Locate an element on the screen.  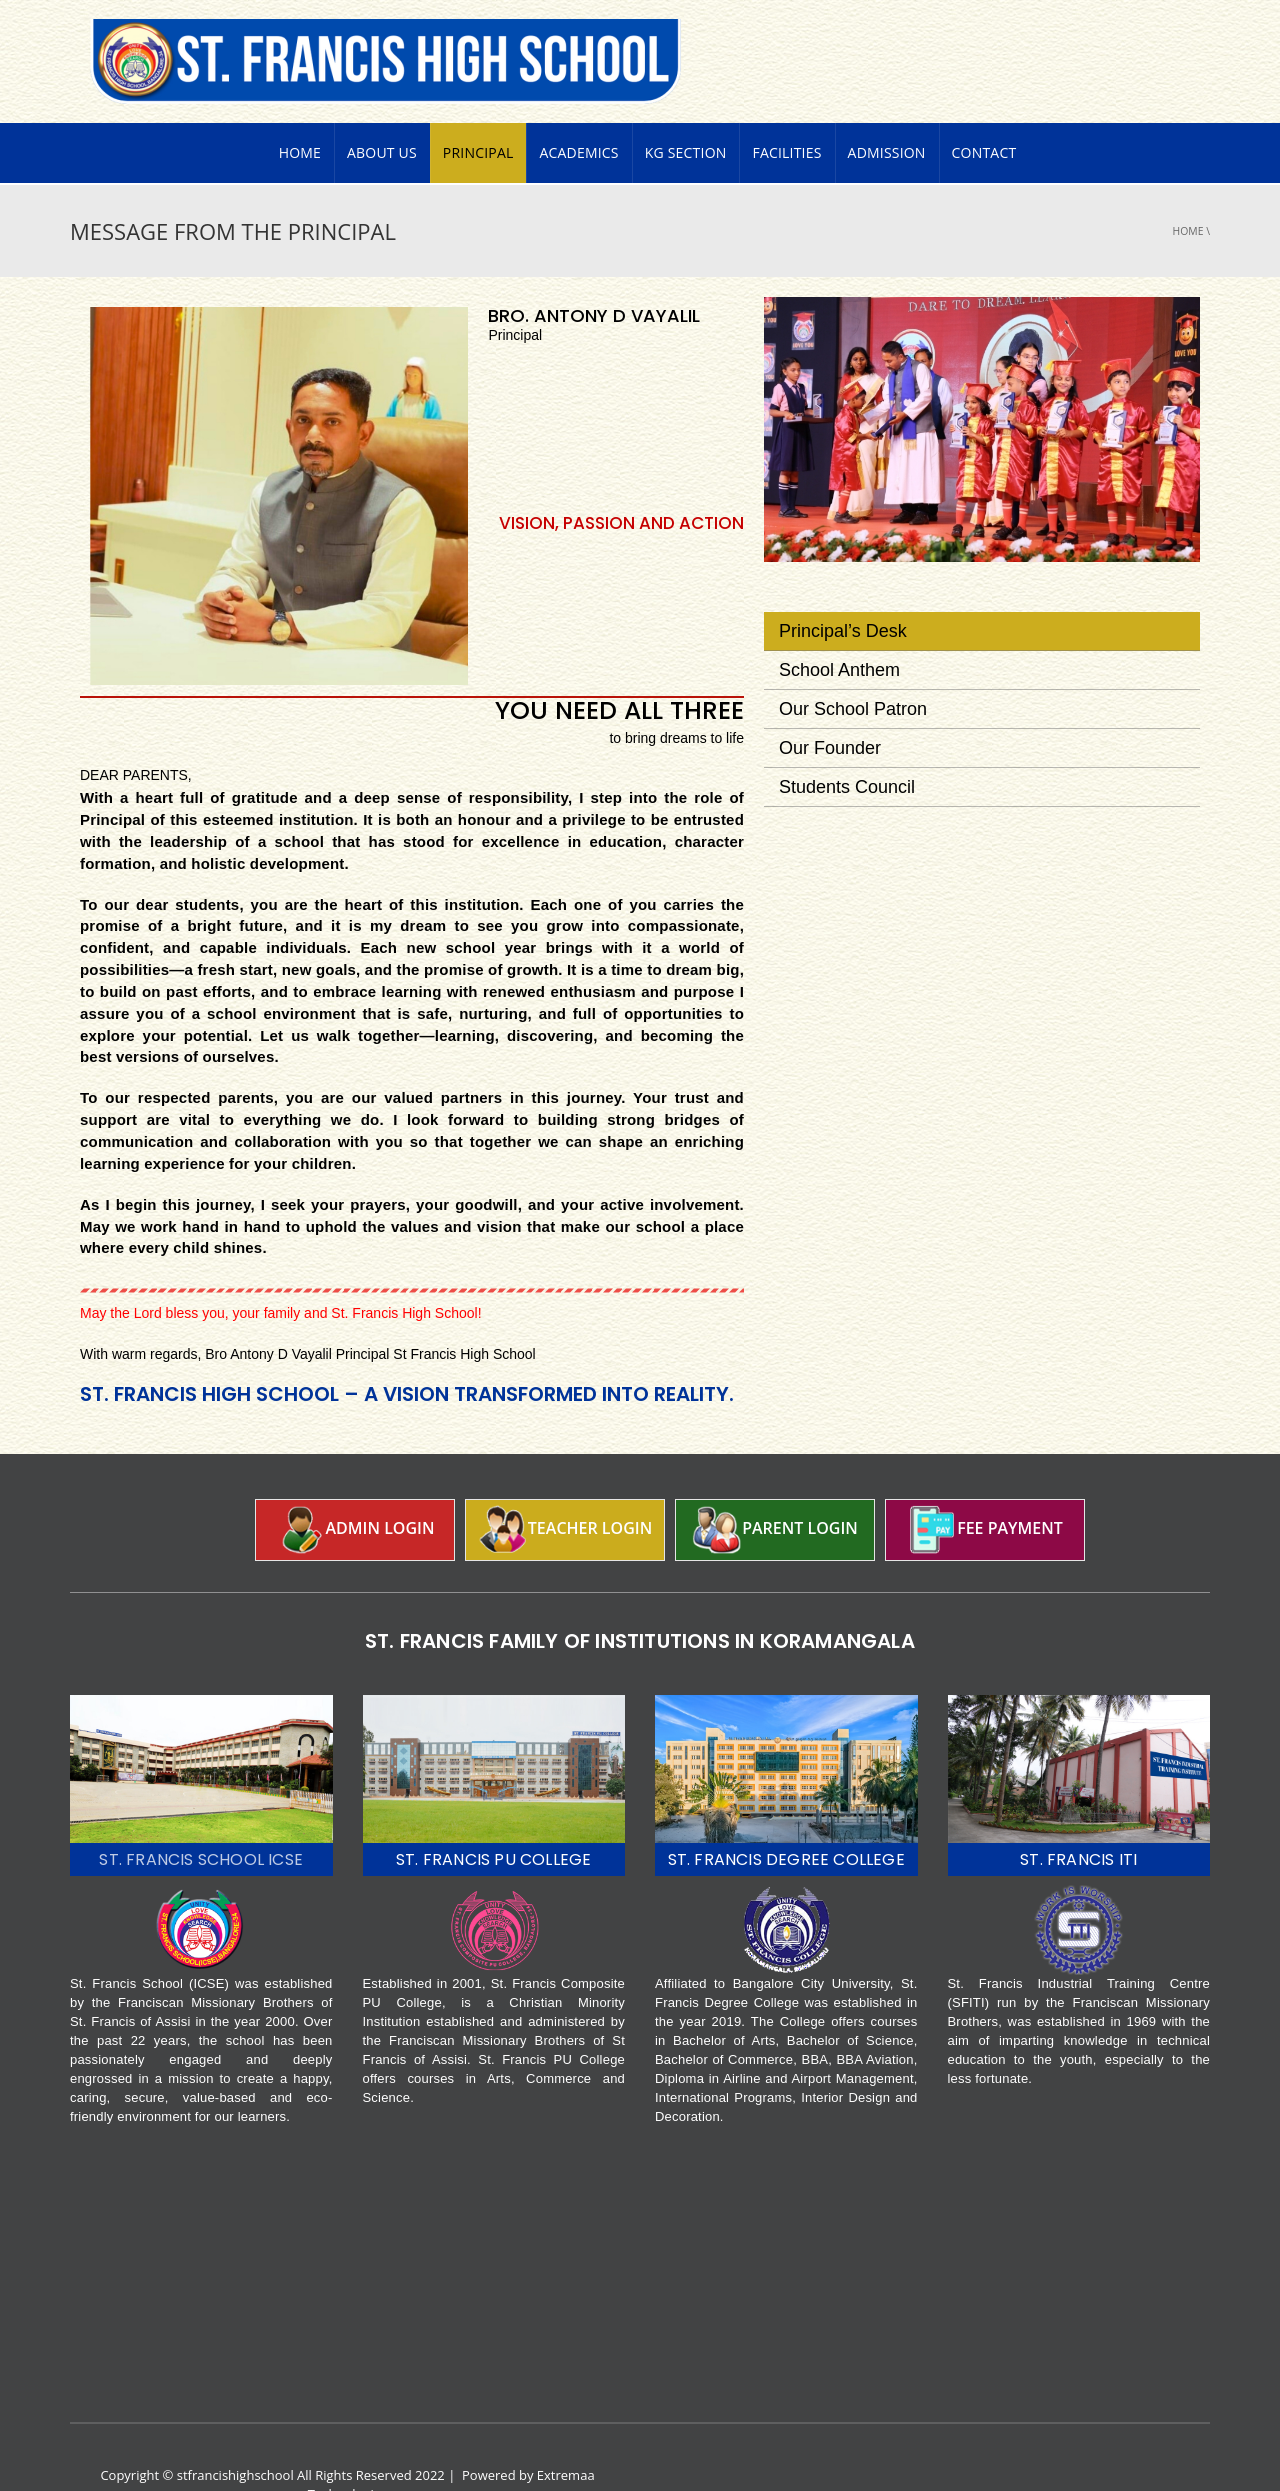
Our Founder is located at coordinates (830, 710).